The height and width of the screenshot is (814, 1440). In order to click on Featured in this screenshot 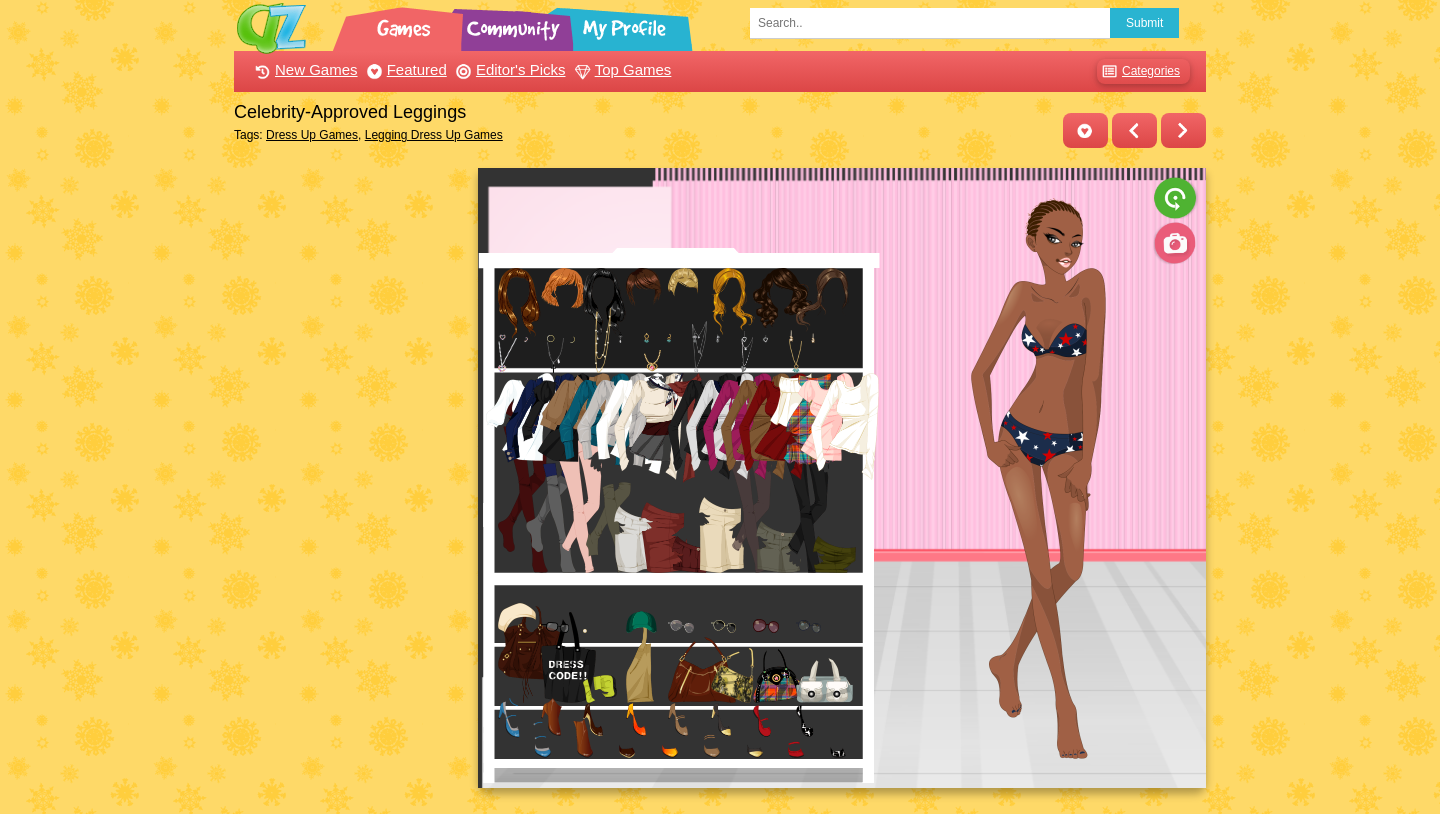, I will do `click(404, 69)`.